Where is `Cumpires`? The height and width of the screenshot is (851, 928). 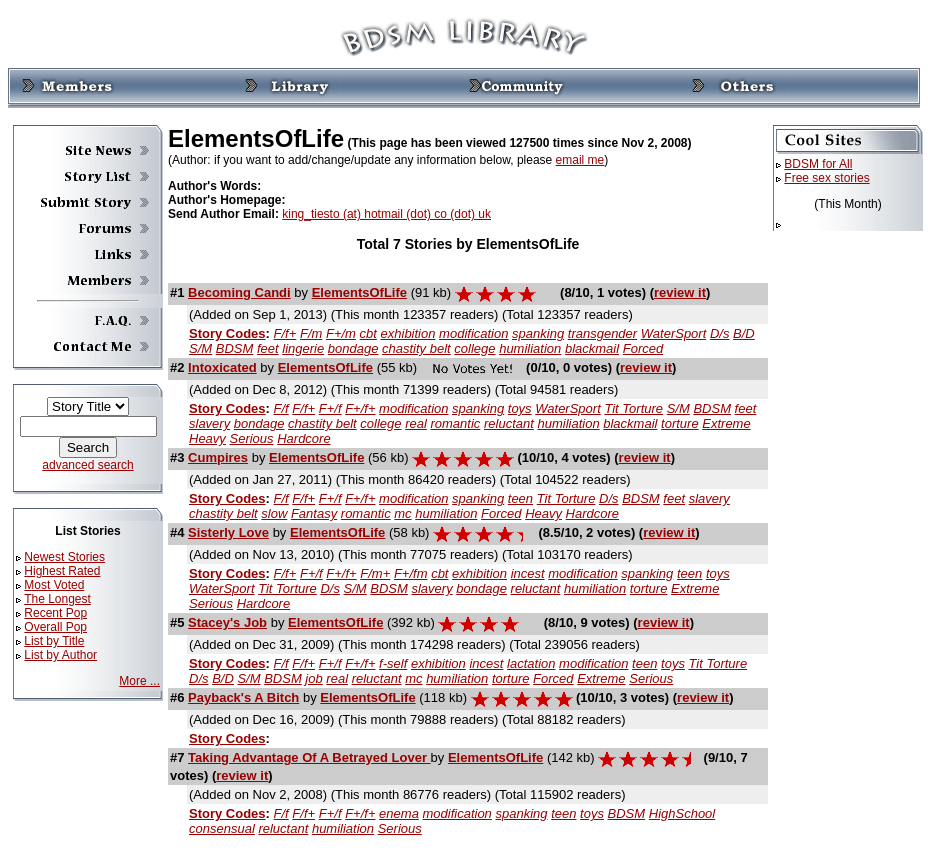 Cumpires is located at coordinates (218, 457).